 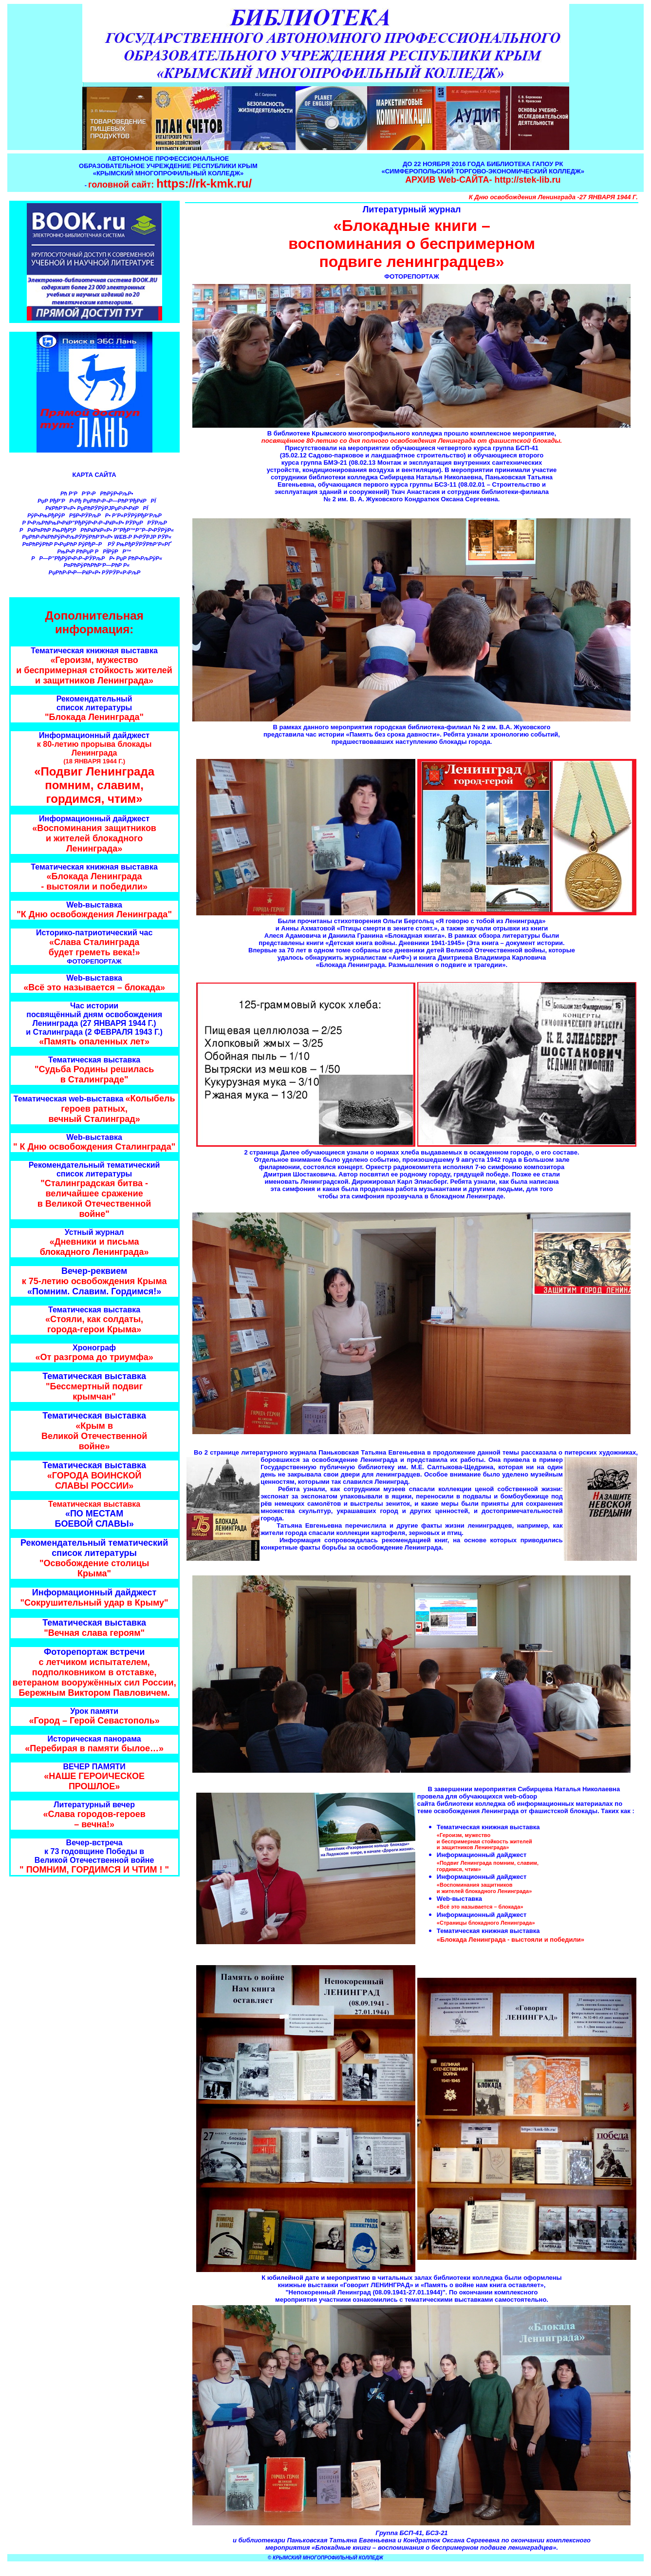 I want to click on РџРћР›РќРћРўР•РљРЎРўРћР’Р«Р• WEB-Р Р•РЎРЈР РЎР«, so click(x=95, y=537).